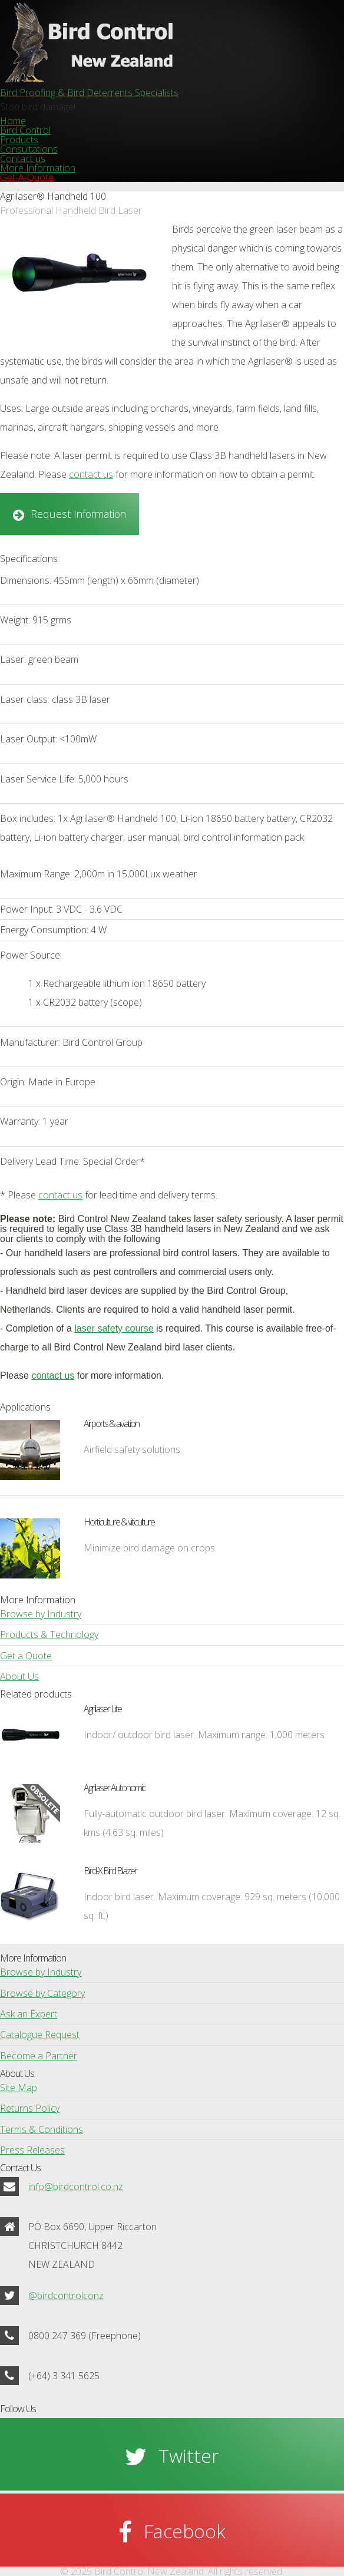 The height and width of the screenshot is (2576, 344). Describe the element at coordinates (28, 2013) in the screenshot. I see `Ask an Expert` at that location.